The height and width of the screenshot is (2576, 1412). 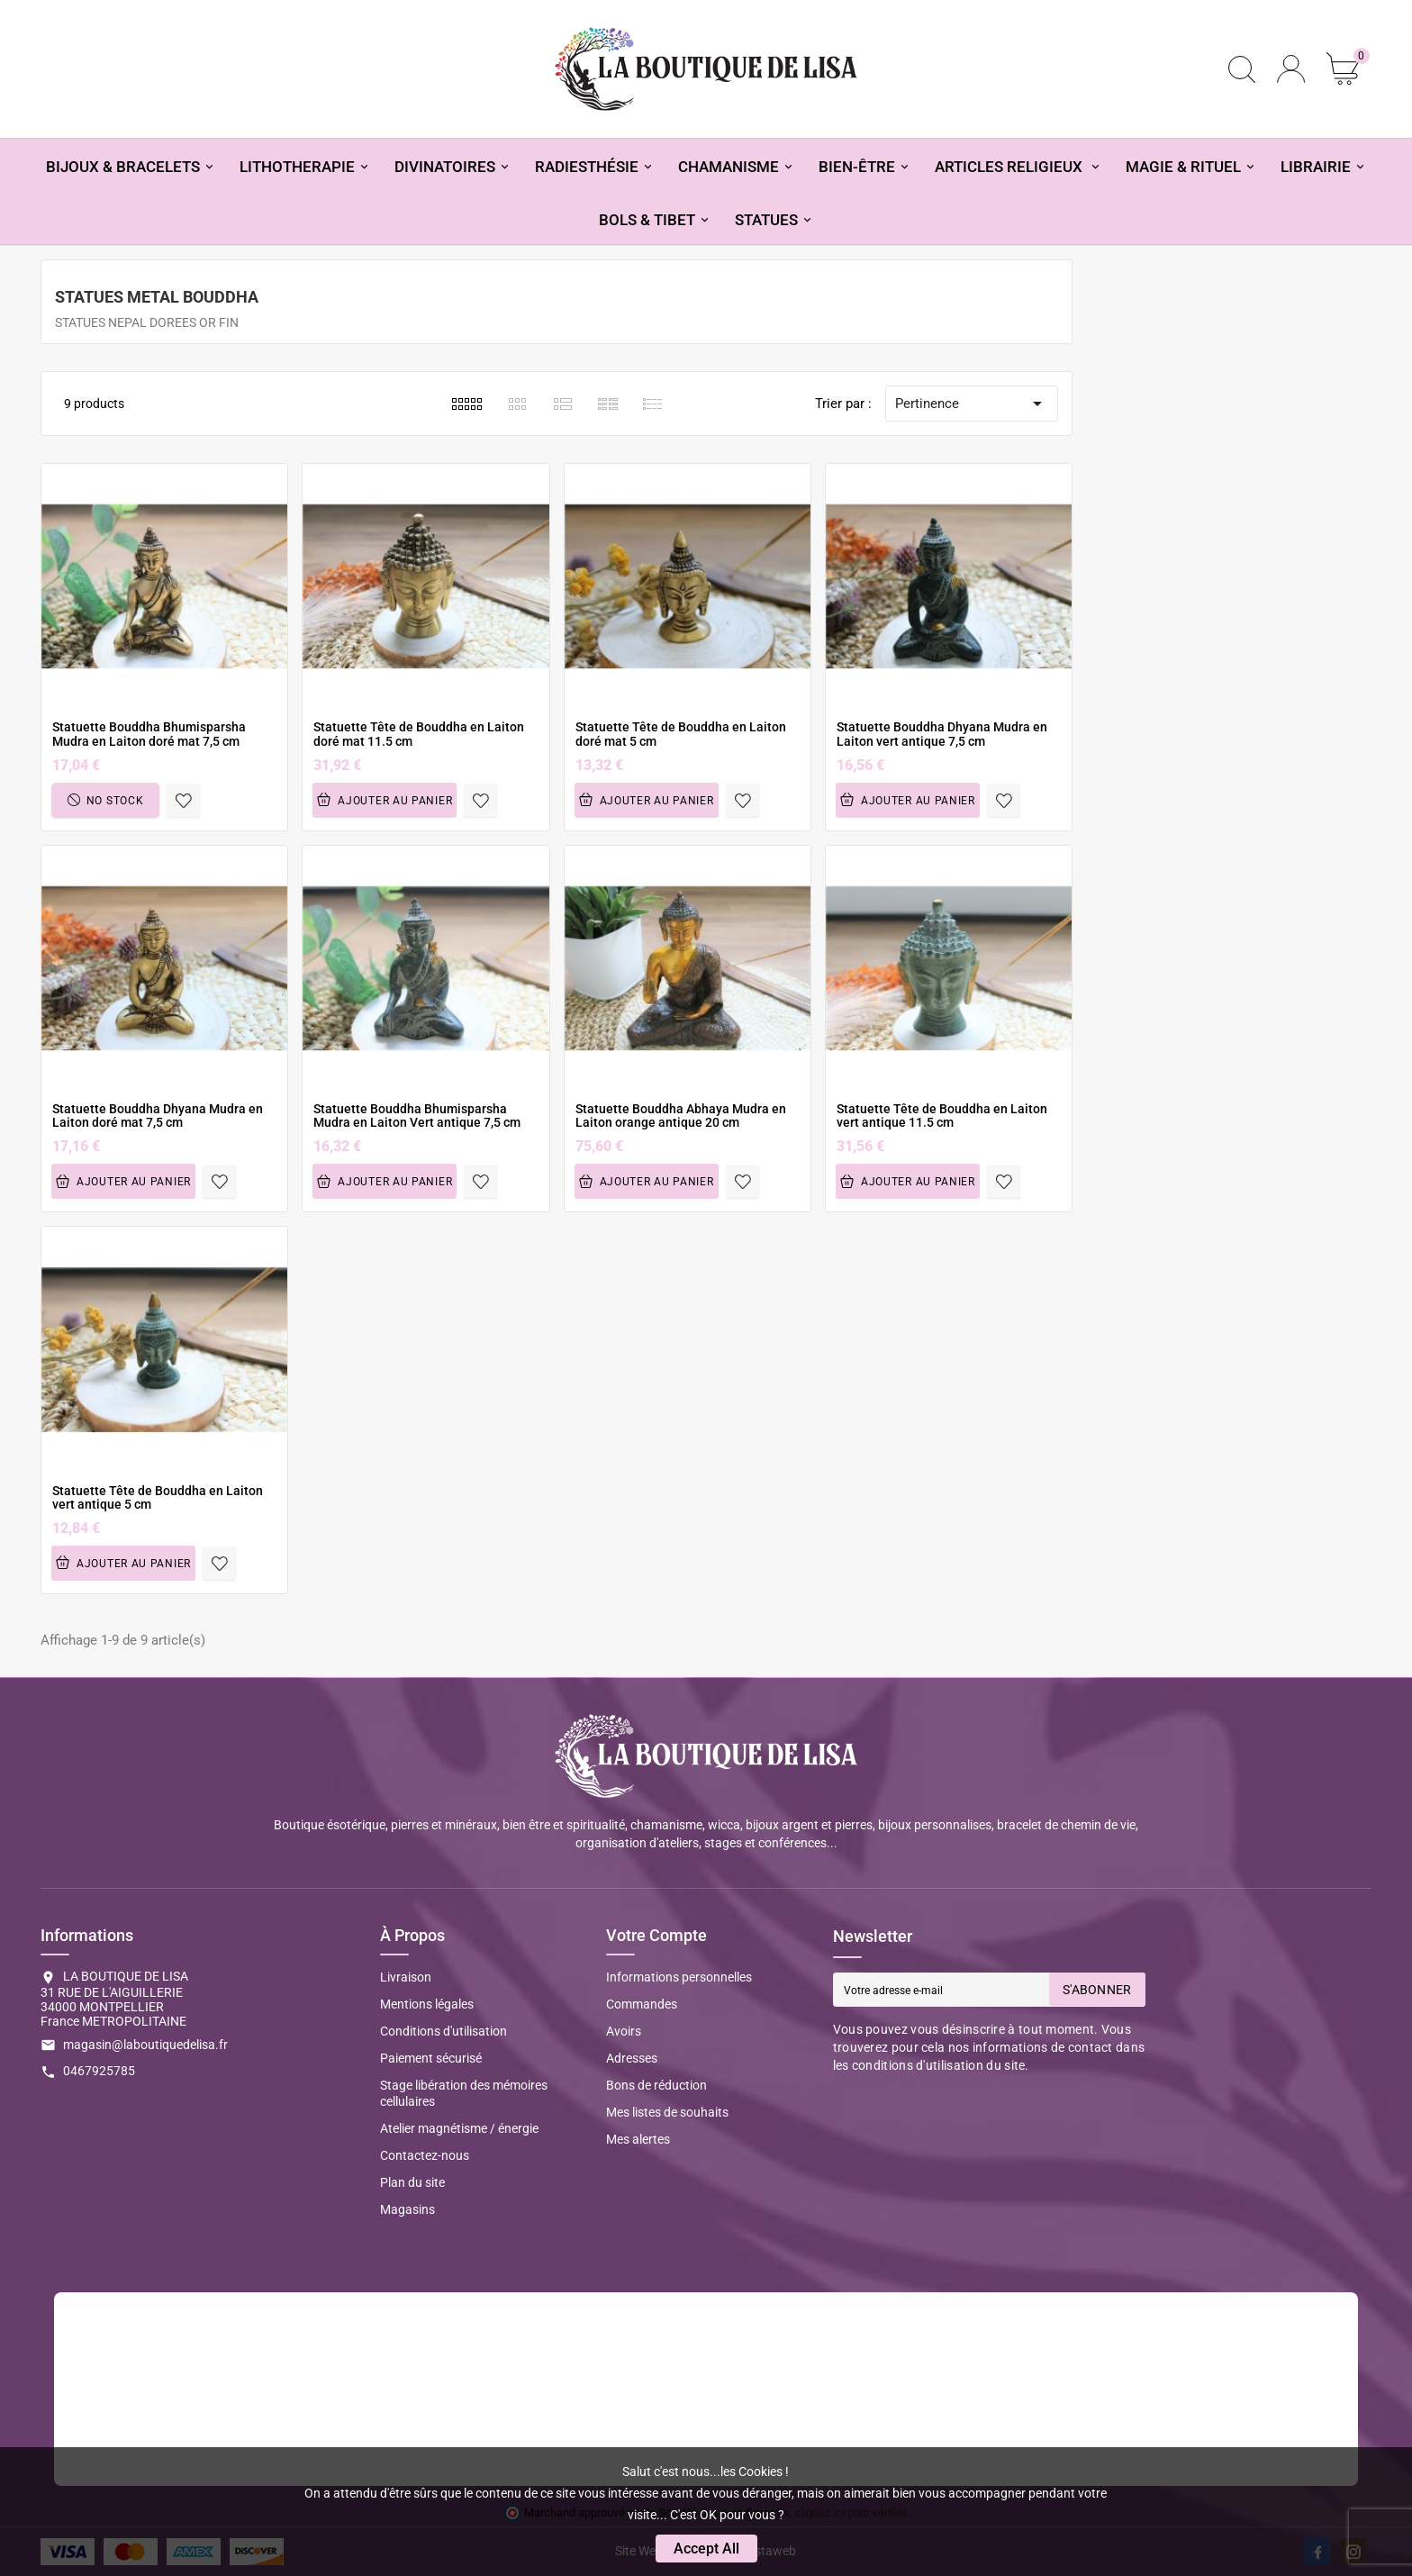 I want to click on Conditions d'utilisation, so click(x=443, y=2031).